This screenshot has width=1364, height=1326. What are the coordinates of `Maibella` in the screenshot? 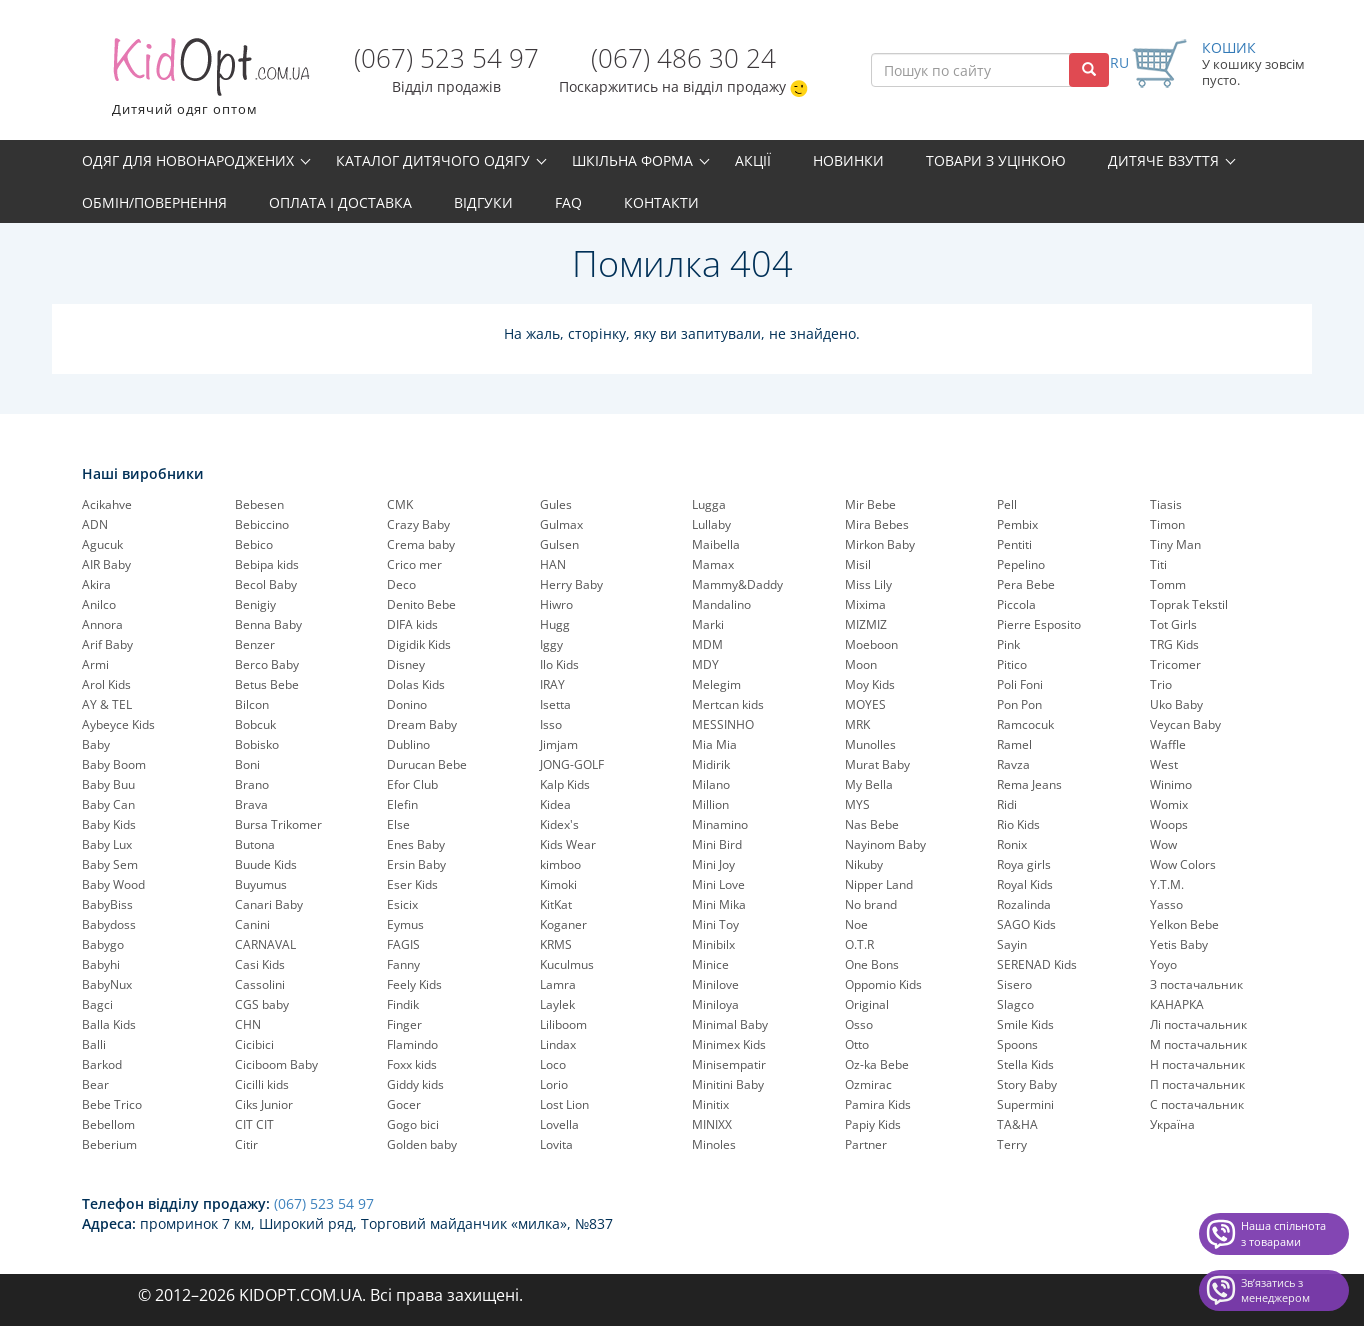 It's located at (716, 544).